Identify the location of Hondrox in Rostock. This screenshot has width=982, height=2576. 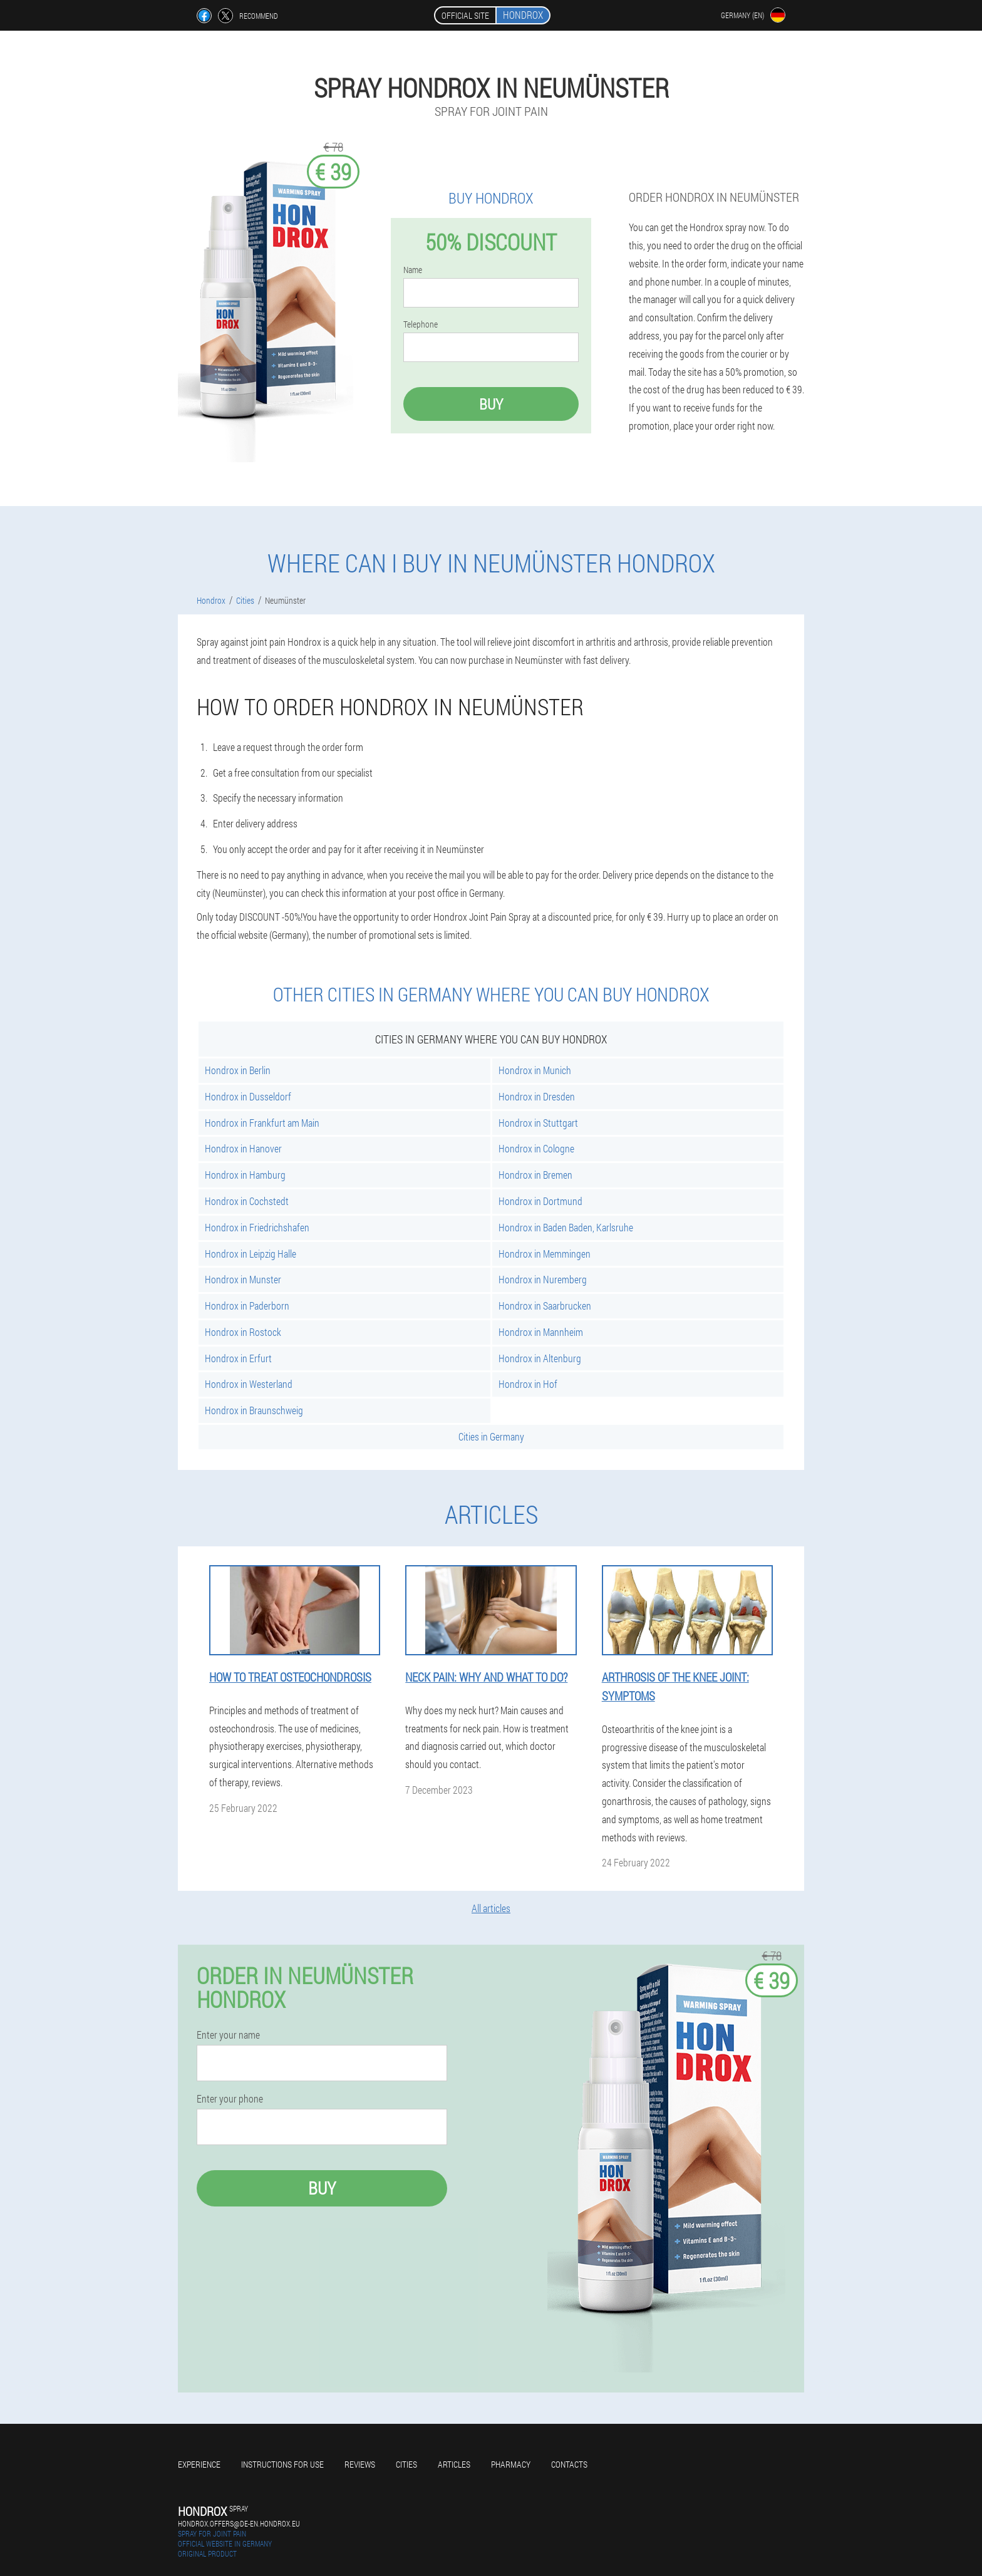
(243, 1331).